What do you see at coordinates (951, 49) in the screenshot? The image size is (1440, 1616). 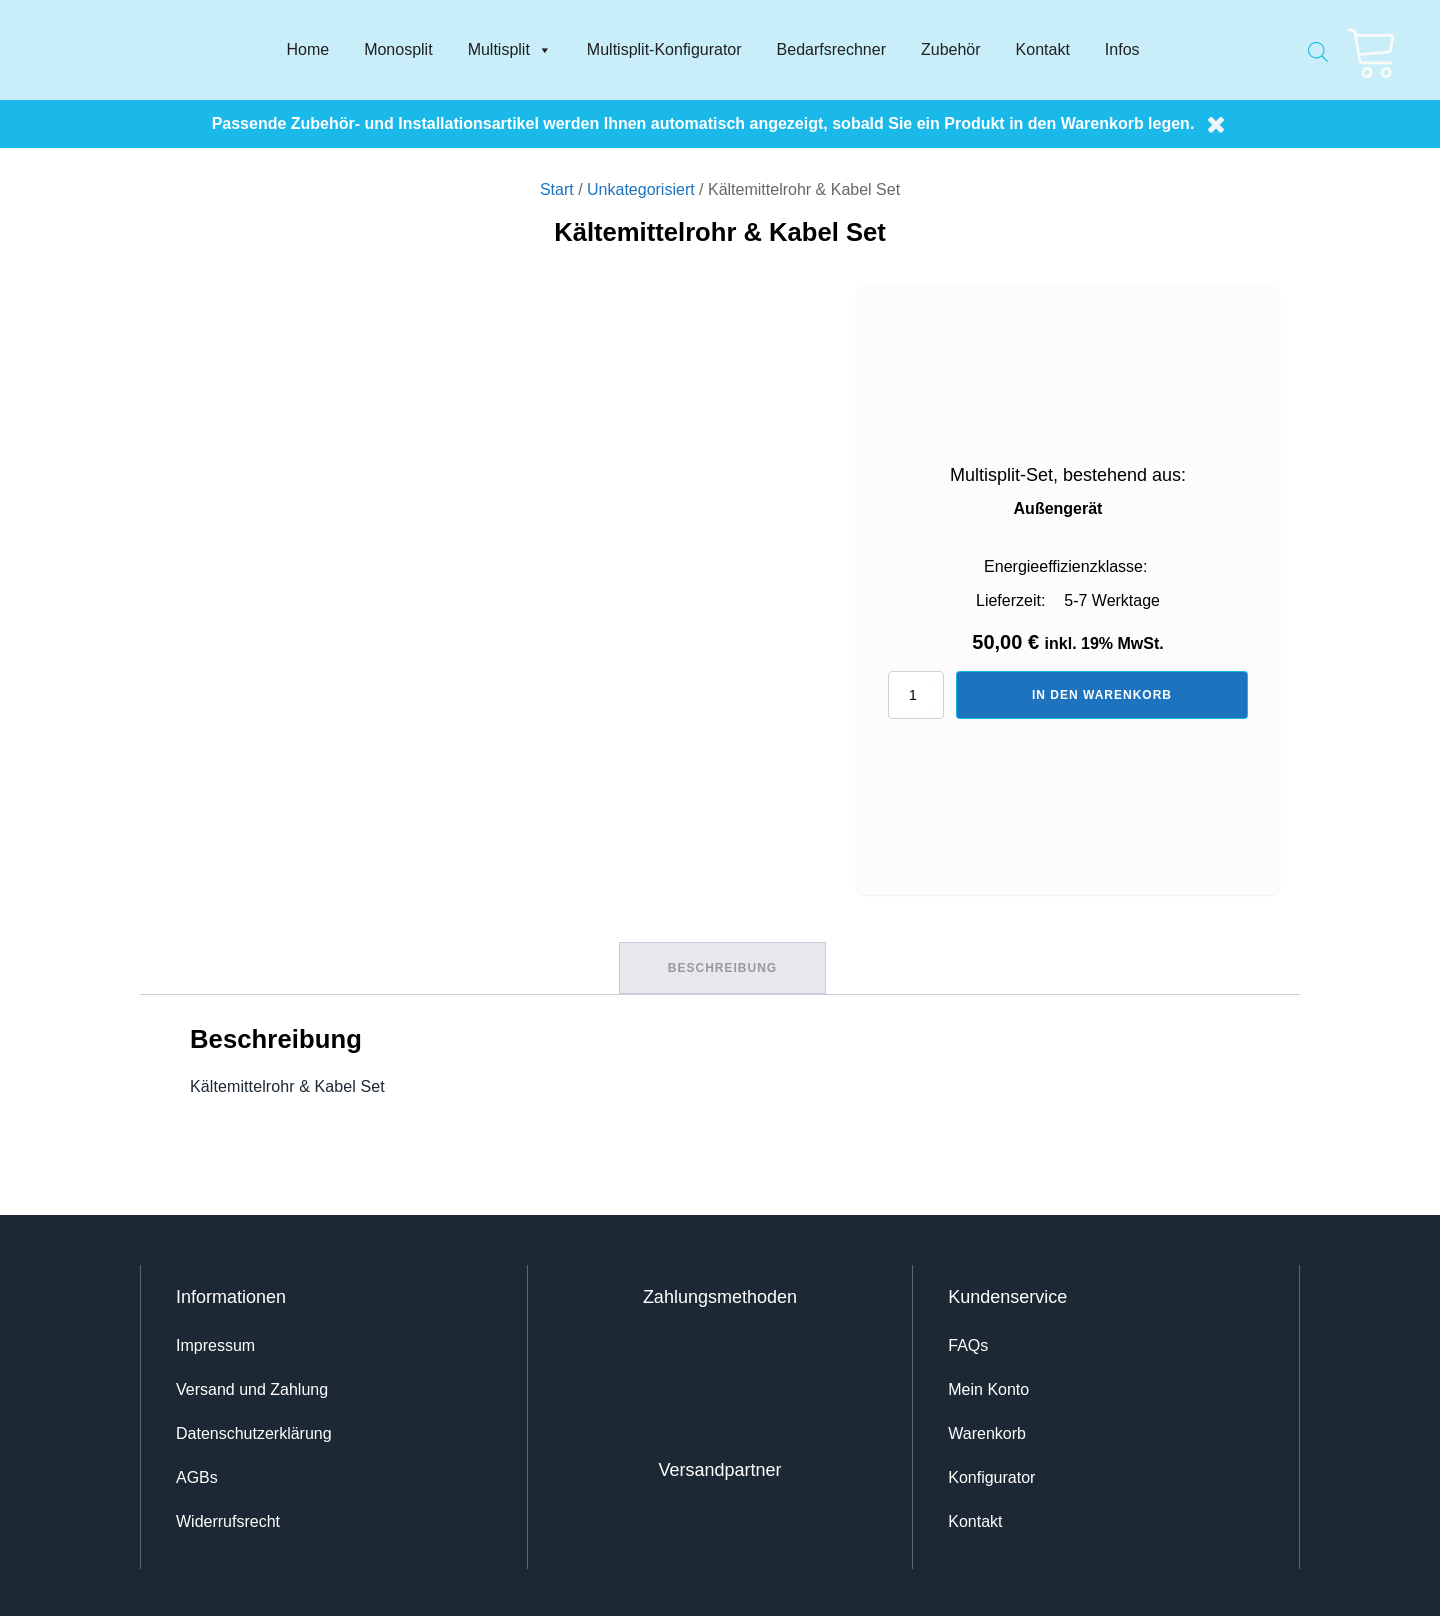 I see `Zubehör` at bounding box center [951, 49].